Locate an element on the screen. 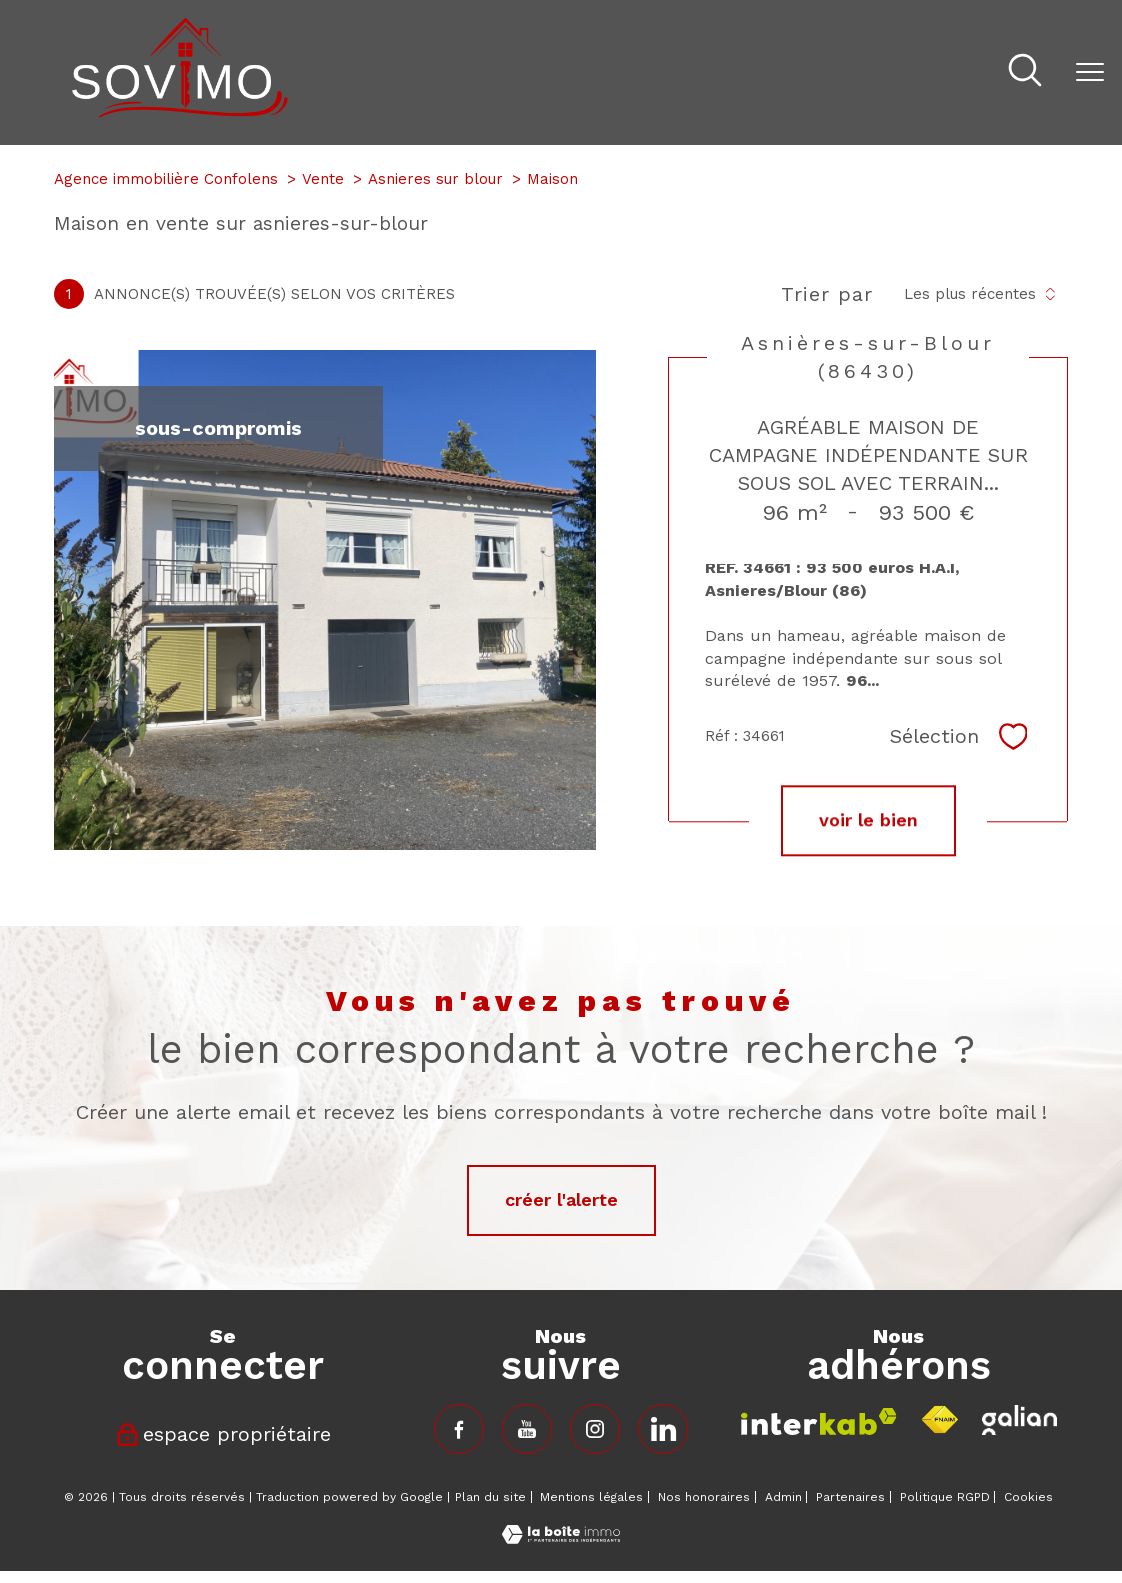  [Ouvrir le menu] is located at coordinates (1090, 72).